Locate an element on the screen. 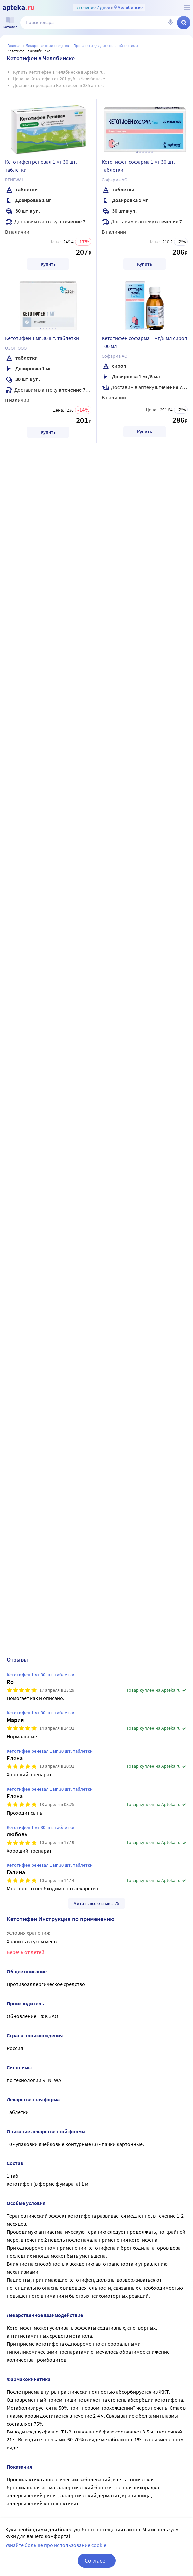 This screenshot has height=2576, width=193. Читать все отзывы 75 is located at coordinates (96, 1903).